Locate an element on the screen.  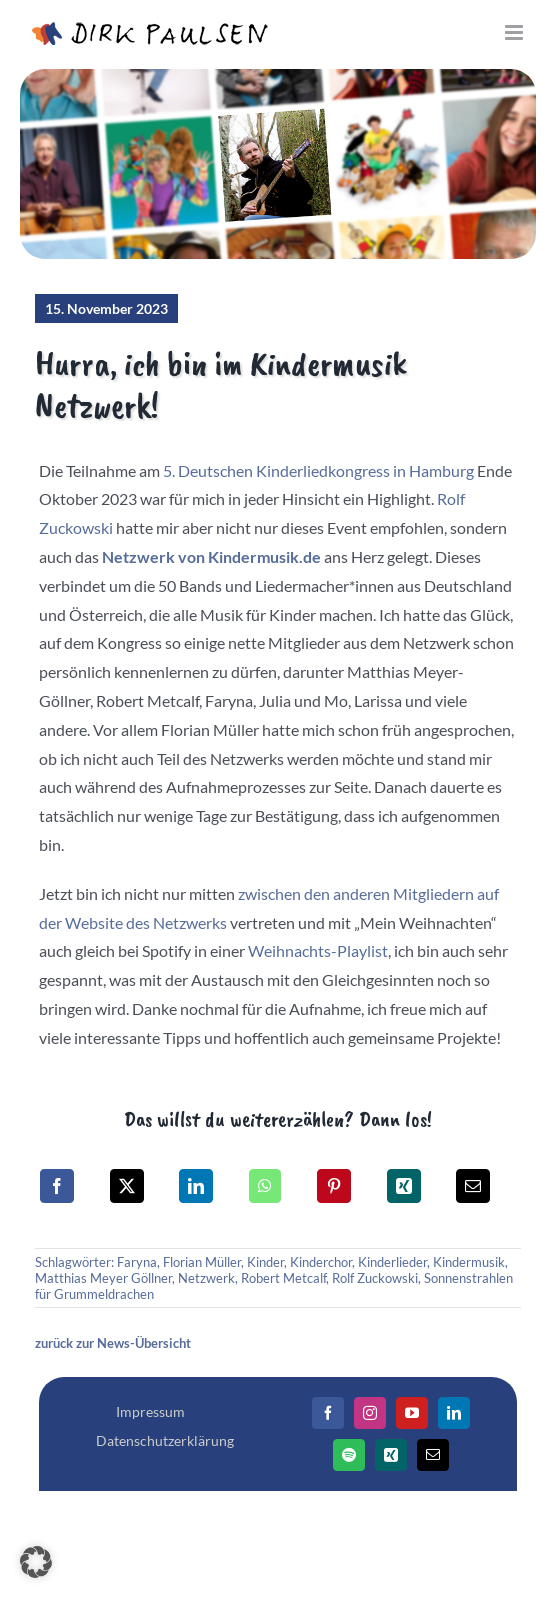
Netzwerk is located at coordinates (206, 1278).